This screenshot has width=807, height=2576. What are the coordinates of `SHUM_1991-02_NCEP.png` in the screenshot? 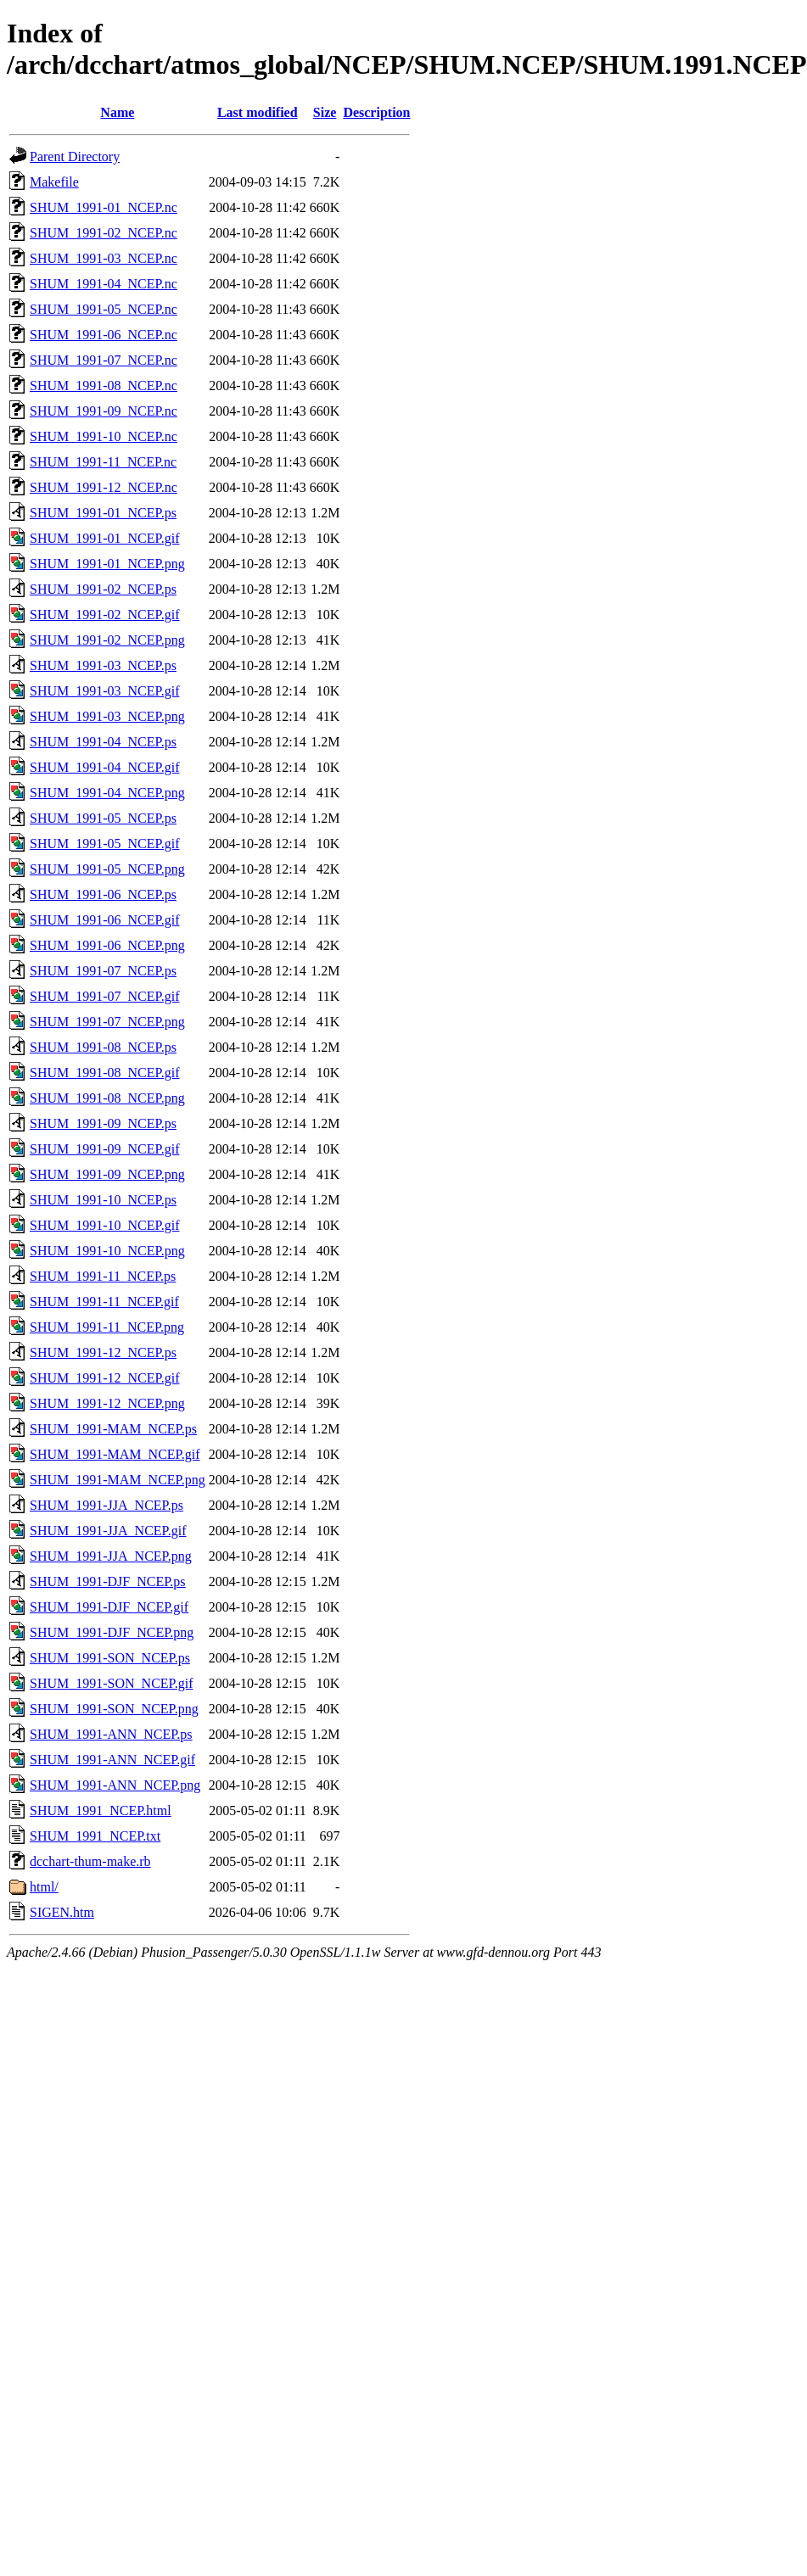 It's located at (107, 640).